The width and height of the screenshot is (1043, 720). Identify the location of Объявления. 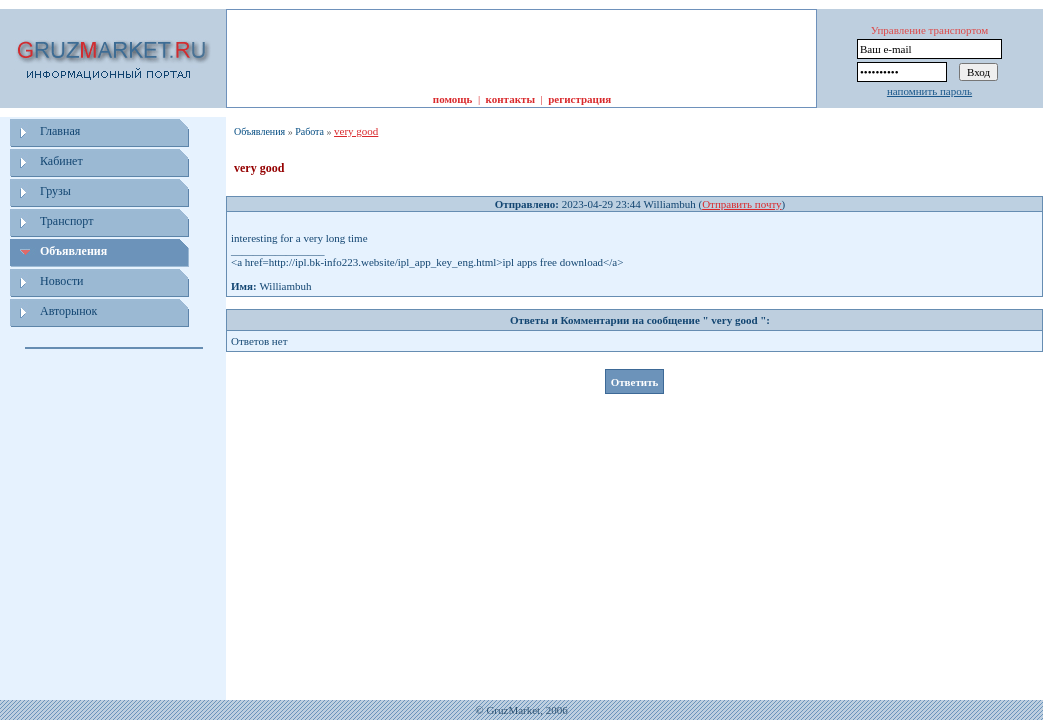
(73, 251).